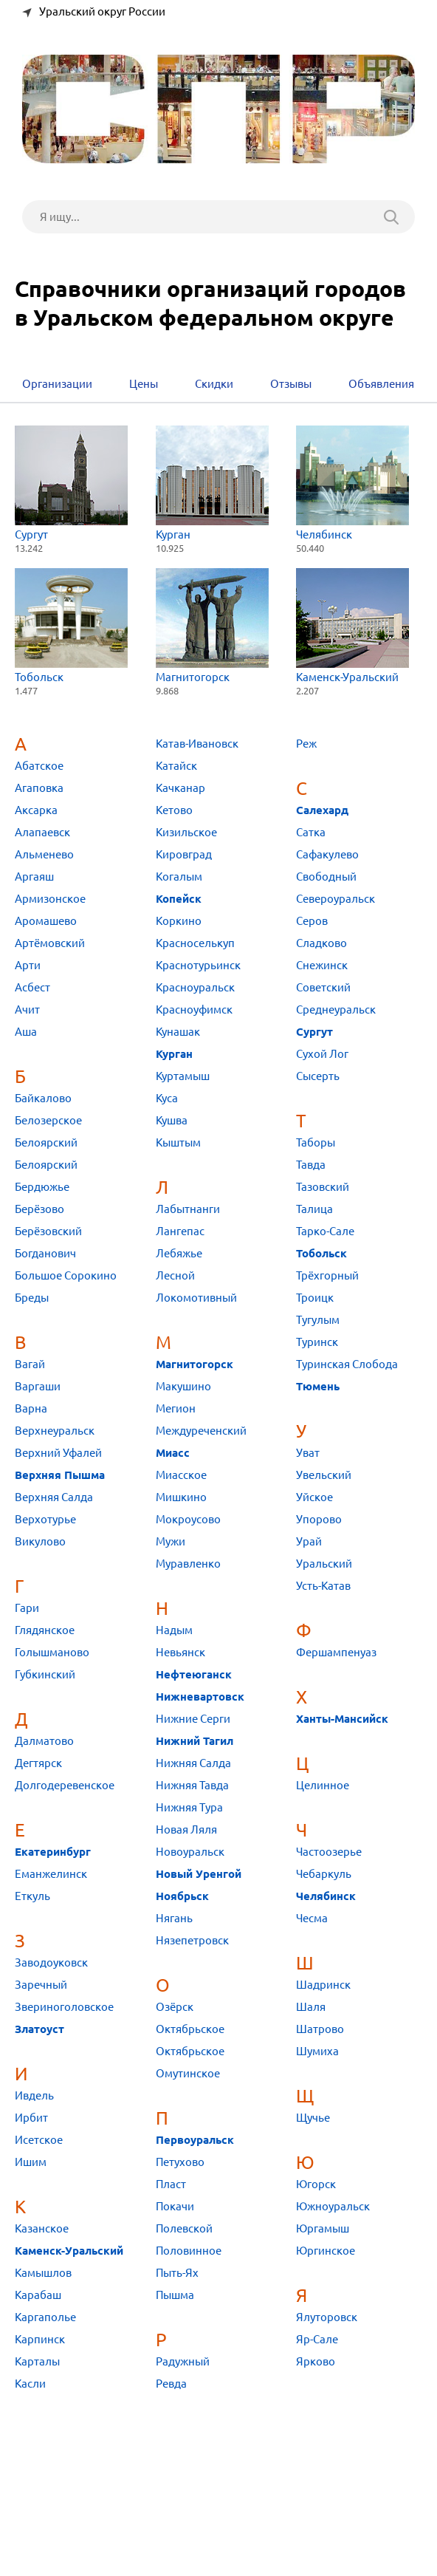 The width and height of the screenshot is (437, 2576). What do you see at coordinates (171, 2383) in the screenshot?
I see `Ревда` at bounding box center [171, 2383].